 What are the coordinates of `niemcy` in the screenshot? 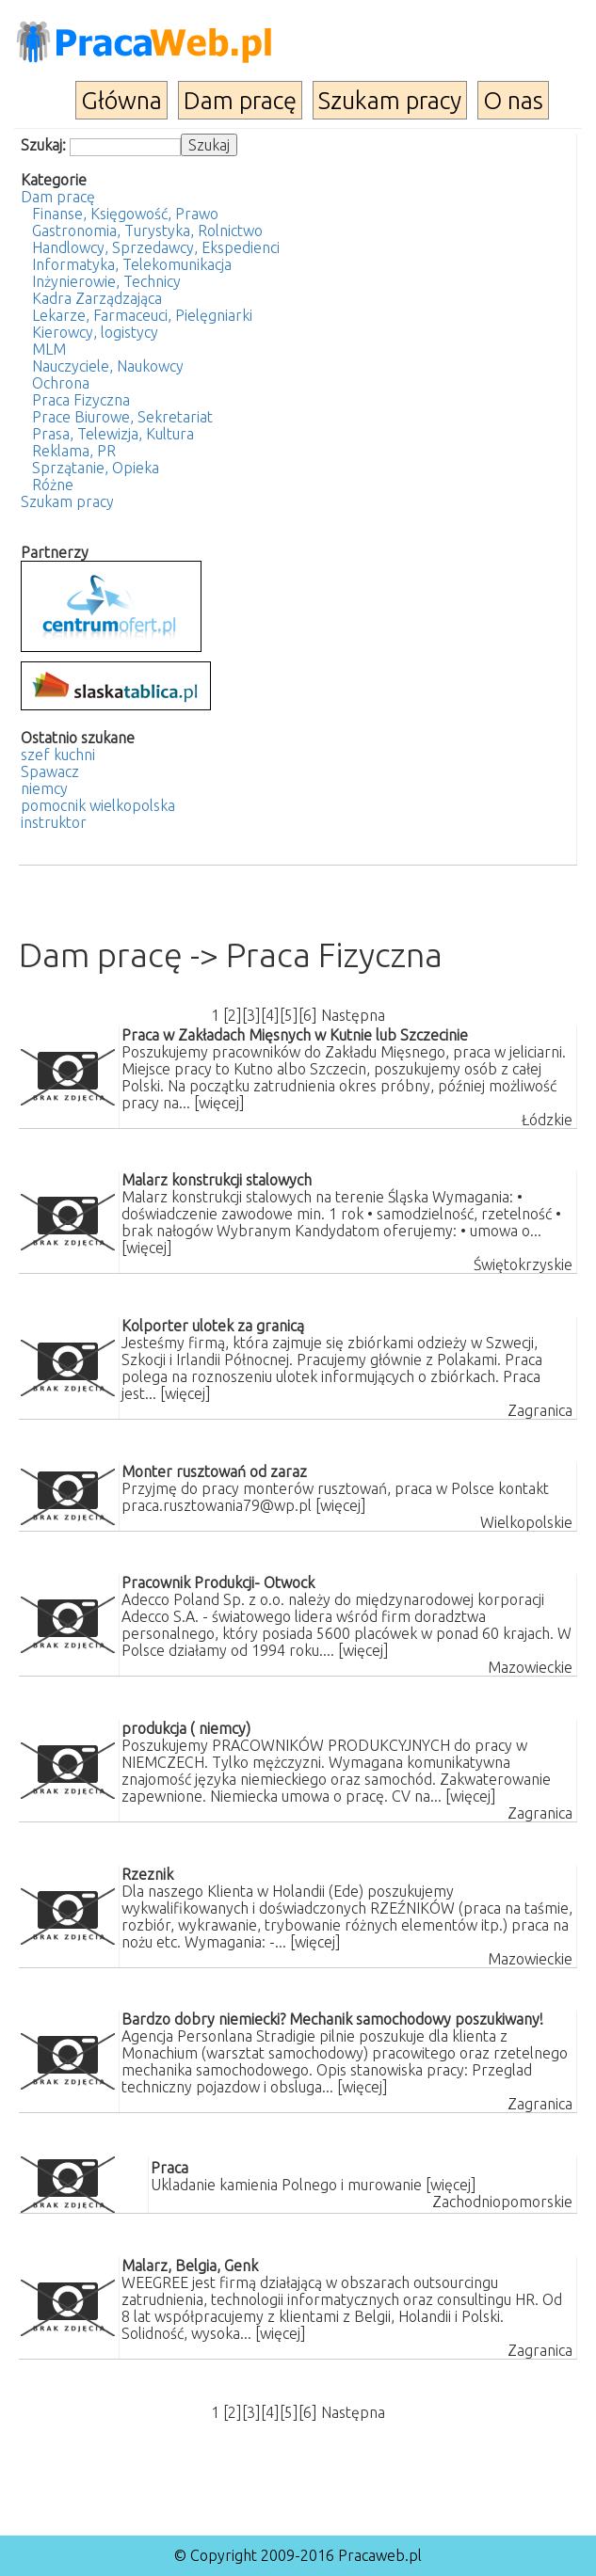 It's located at (44, 788).